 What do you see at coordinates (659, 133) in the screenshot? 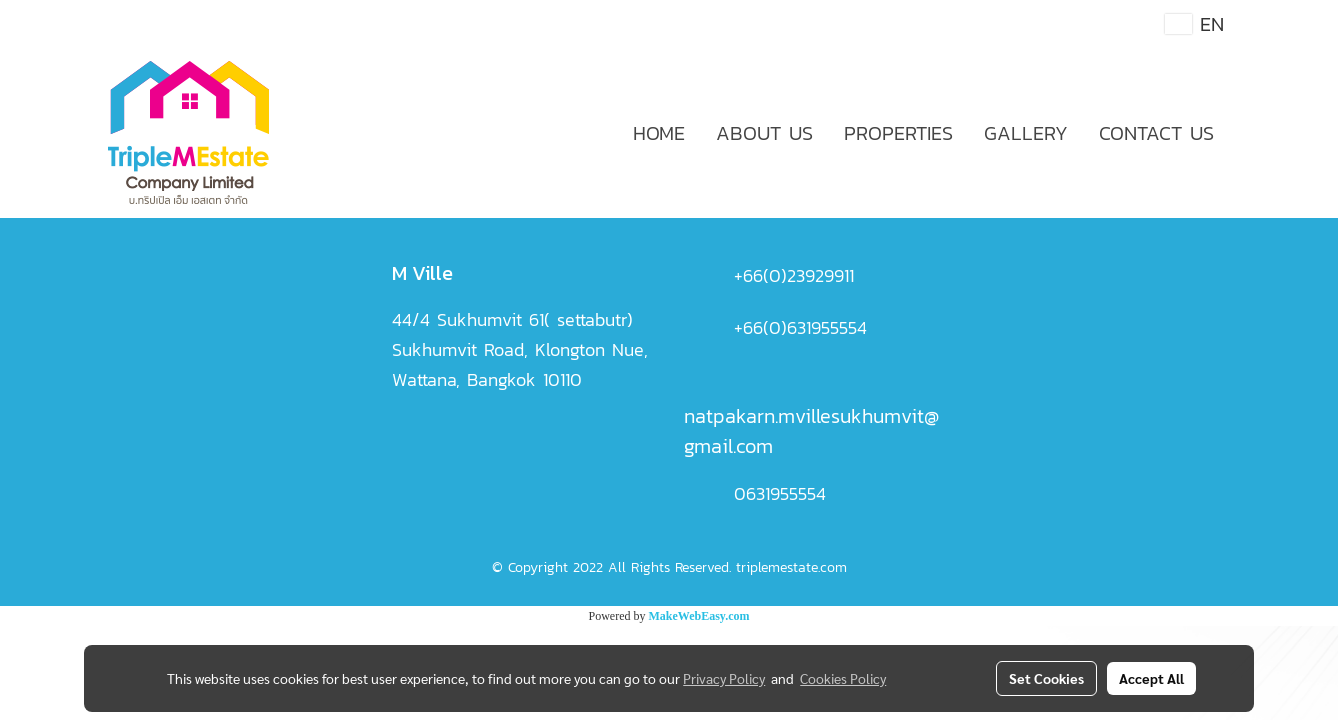
I see `HOME` at bounding box center [659, 133].